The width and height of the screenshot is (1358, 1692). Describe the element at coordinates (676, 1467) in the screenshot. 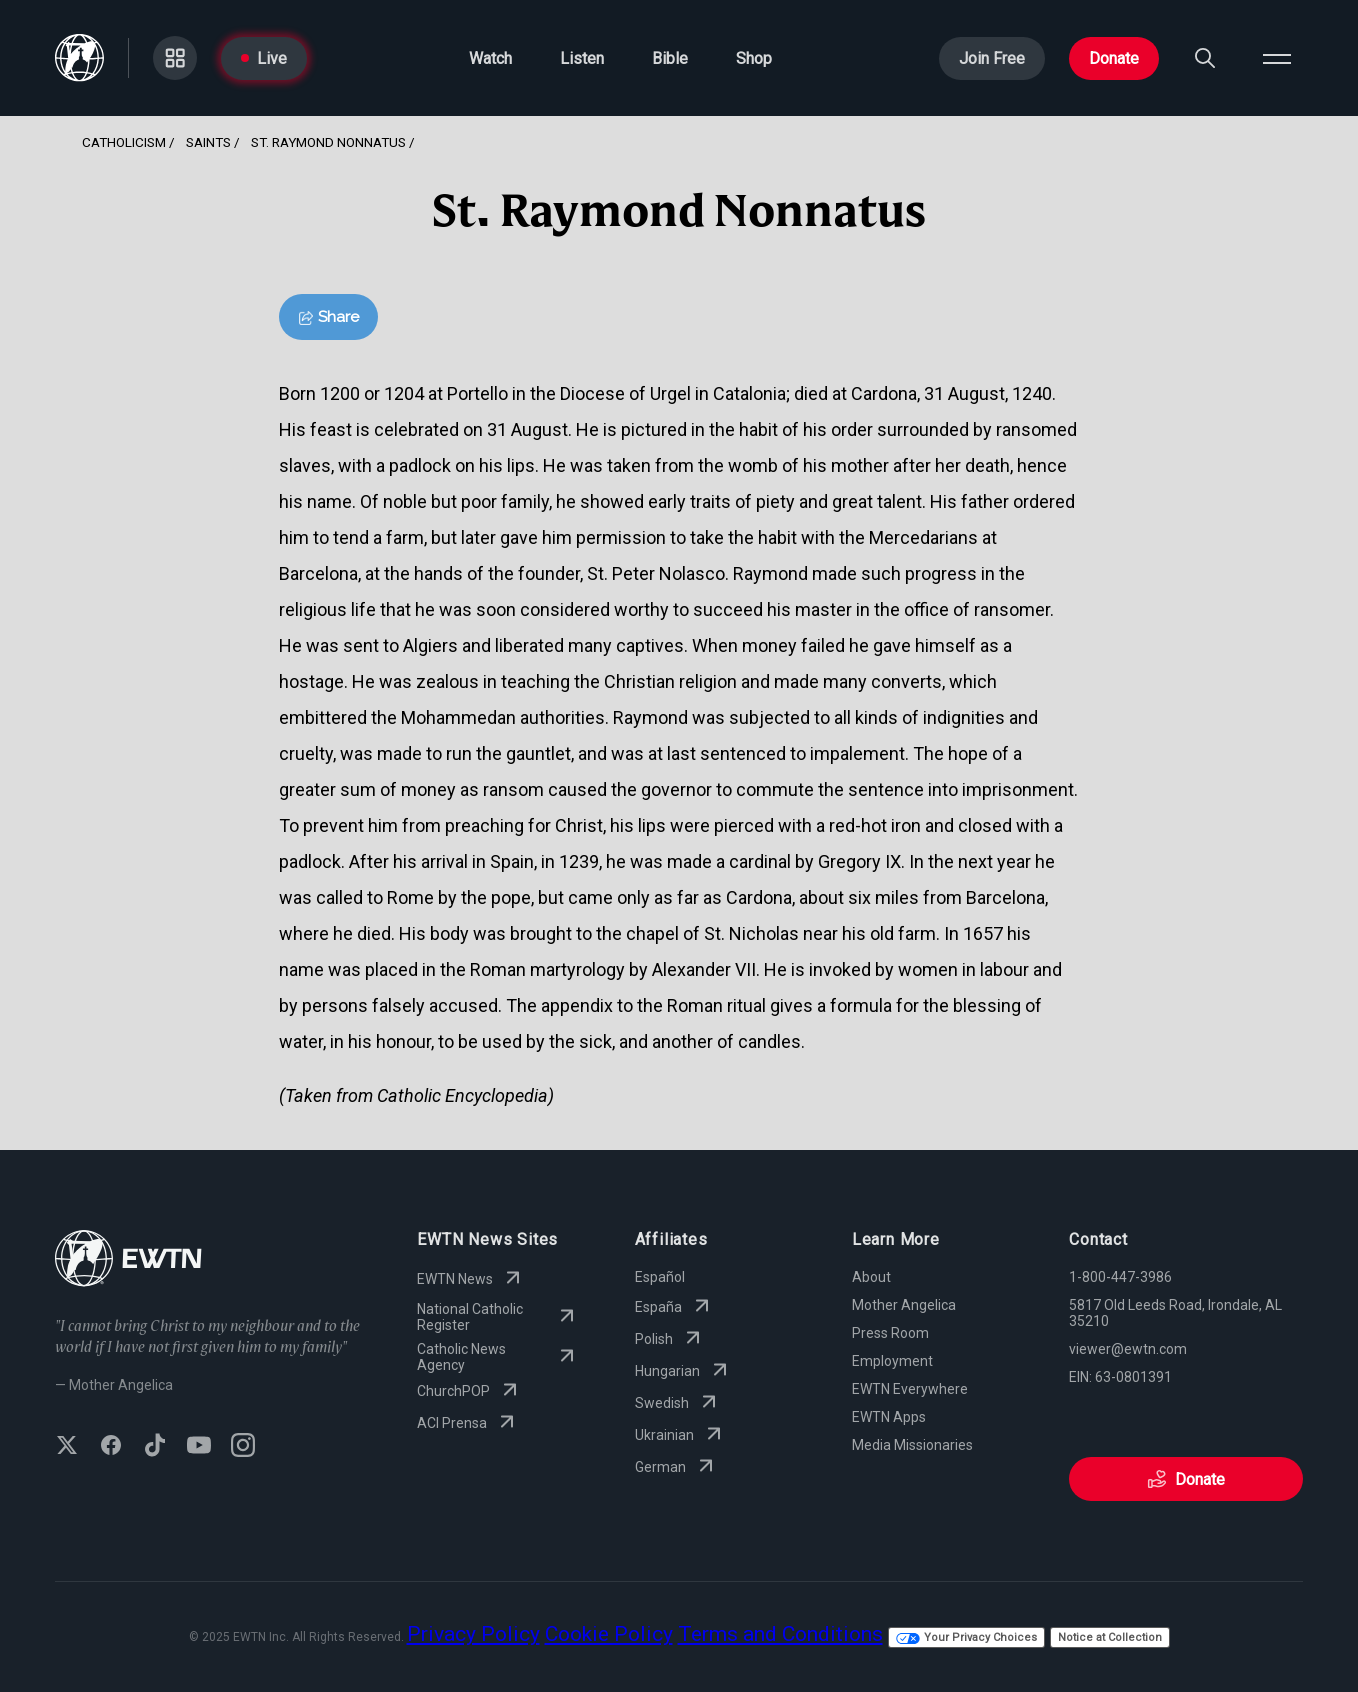

I see `German` at that location.